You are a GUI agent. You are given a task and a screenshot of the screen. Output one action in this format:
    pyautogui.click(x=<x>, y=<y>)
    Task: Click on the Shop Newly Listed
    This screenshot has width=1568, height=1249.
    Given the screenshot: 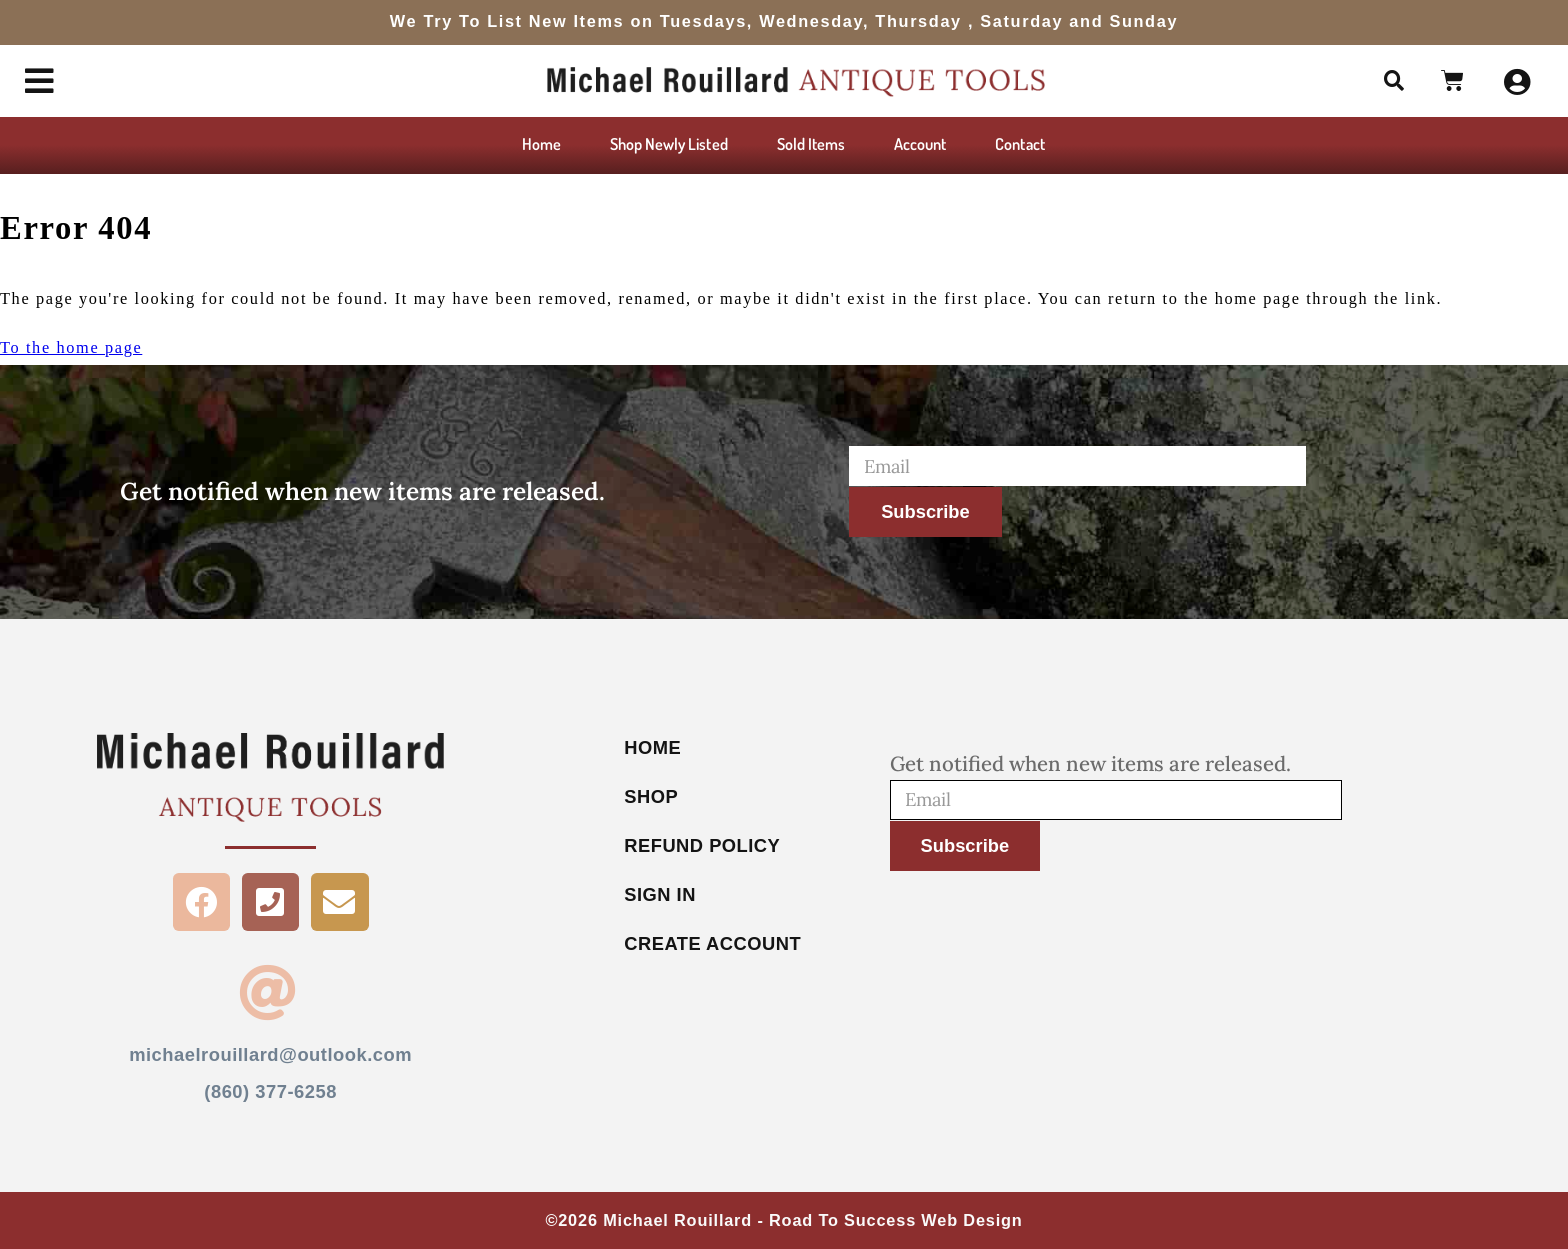 What is the action you would take?
    pyautogui.click(x=669, y=143)
    